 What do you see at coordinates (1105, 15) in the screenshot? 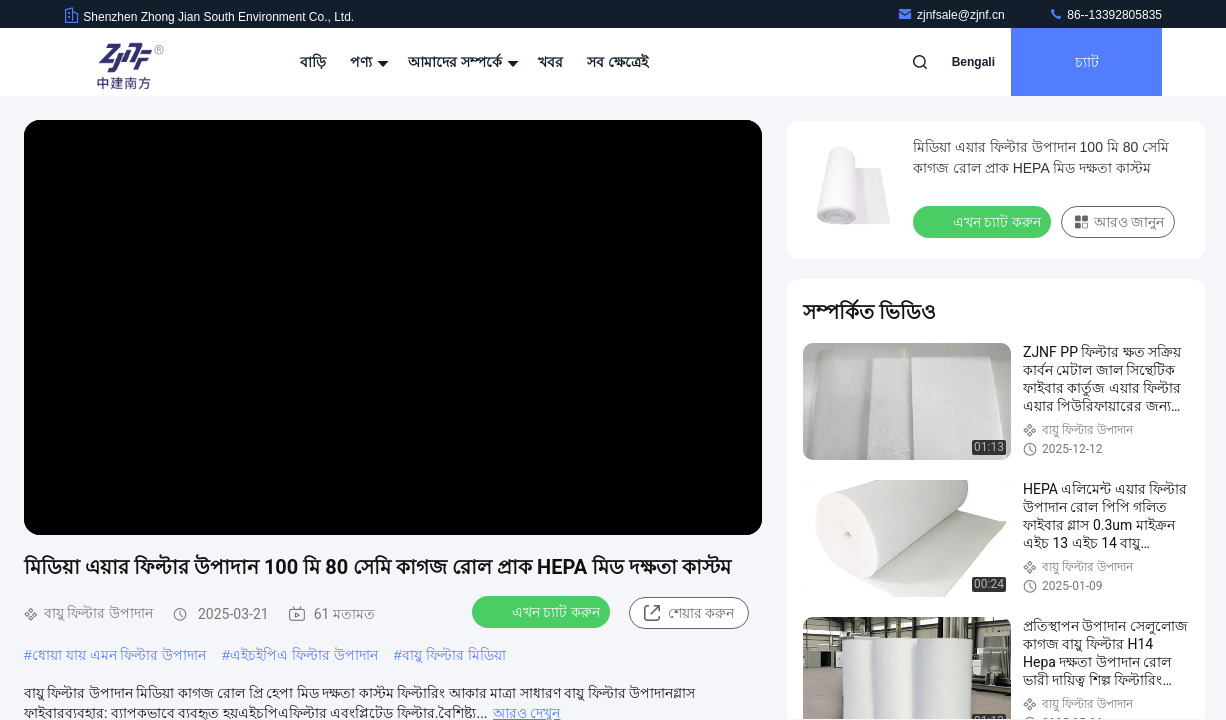
I see `86--13392805835` at bounding box center [1105, 15].